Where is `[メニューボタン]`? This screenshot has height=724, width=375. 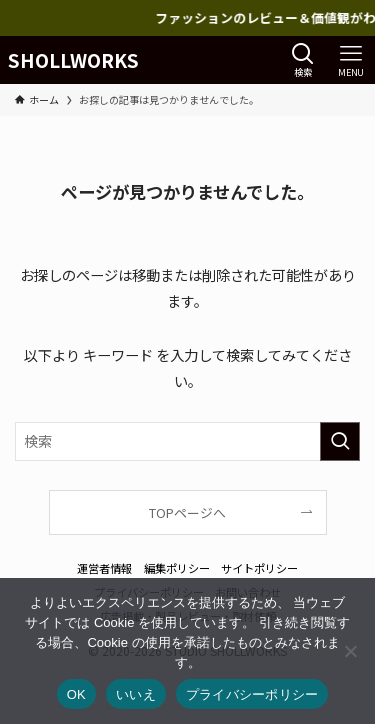 [メニューボタン] is located at coordinates (351, 60).